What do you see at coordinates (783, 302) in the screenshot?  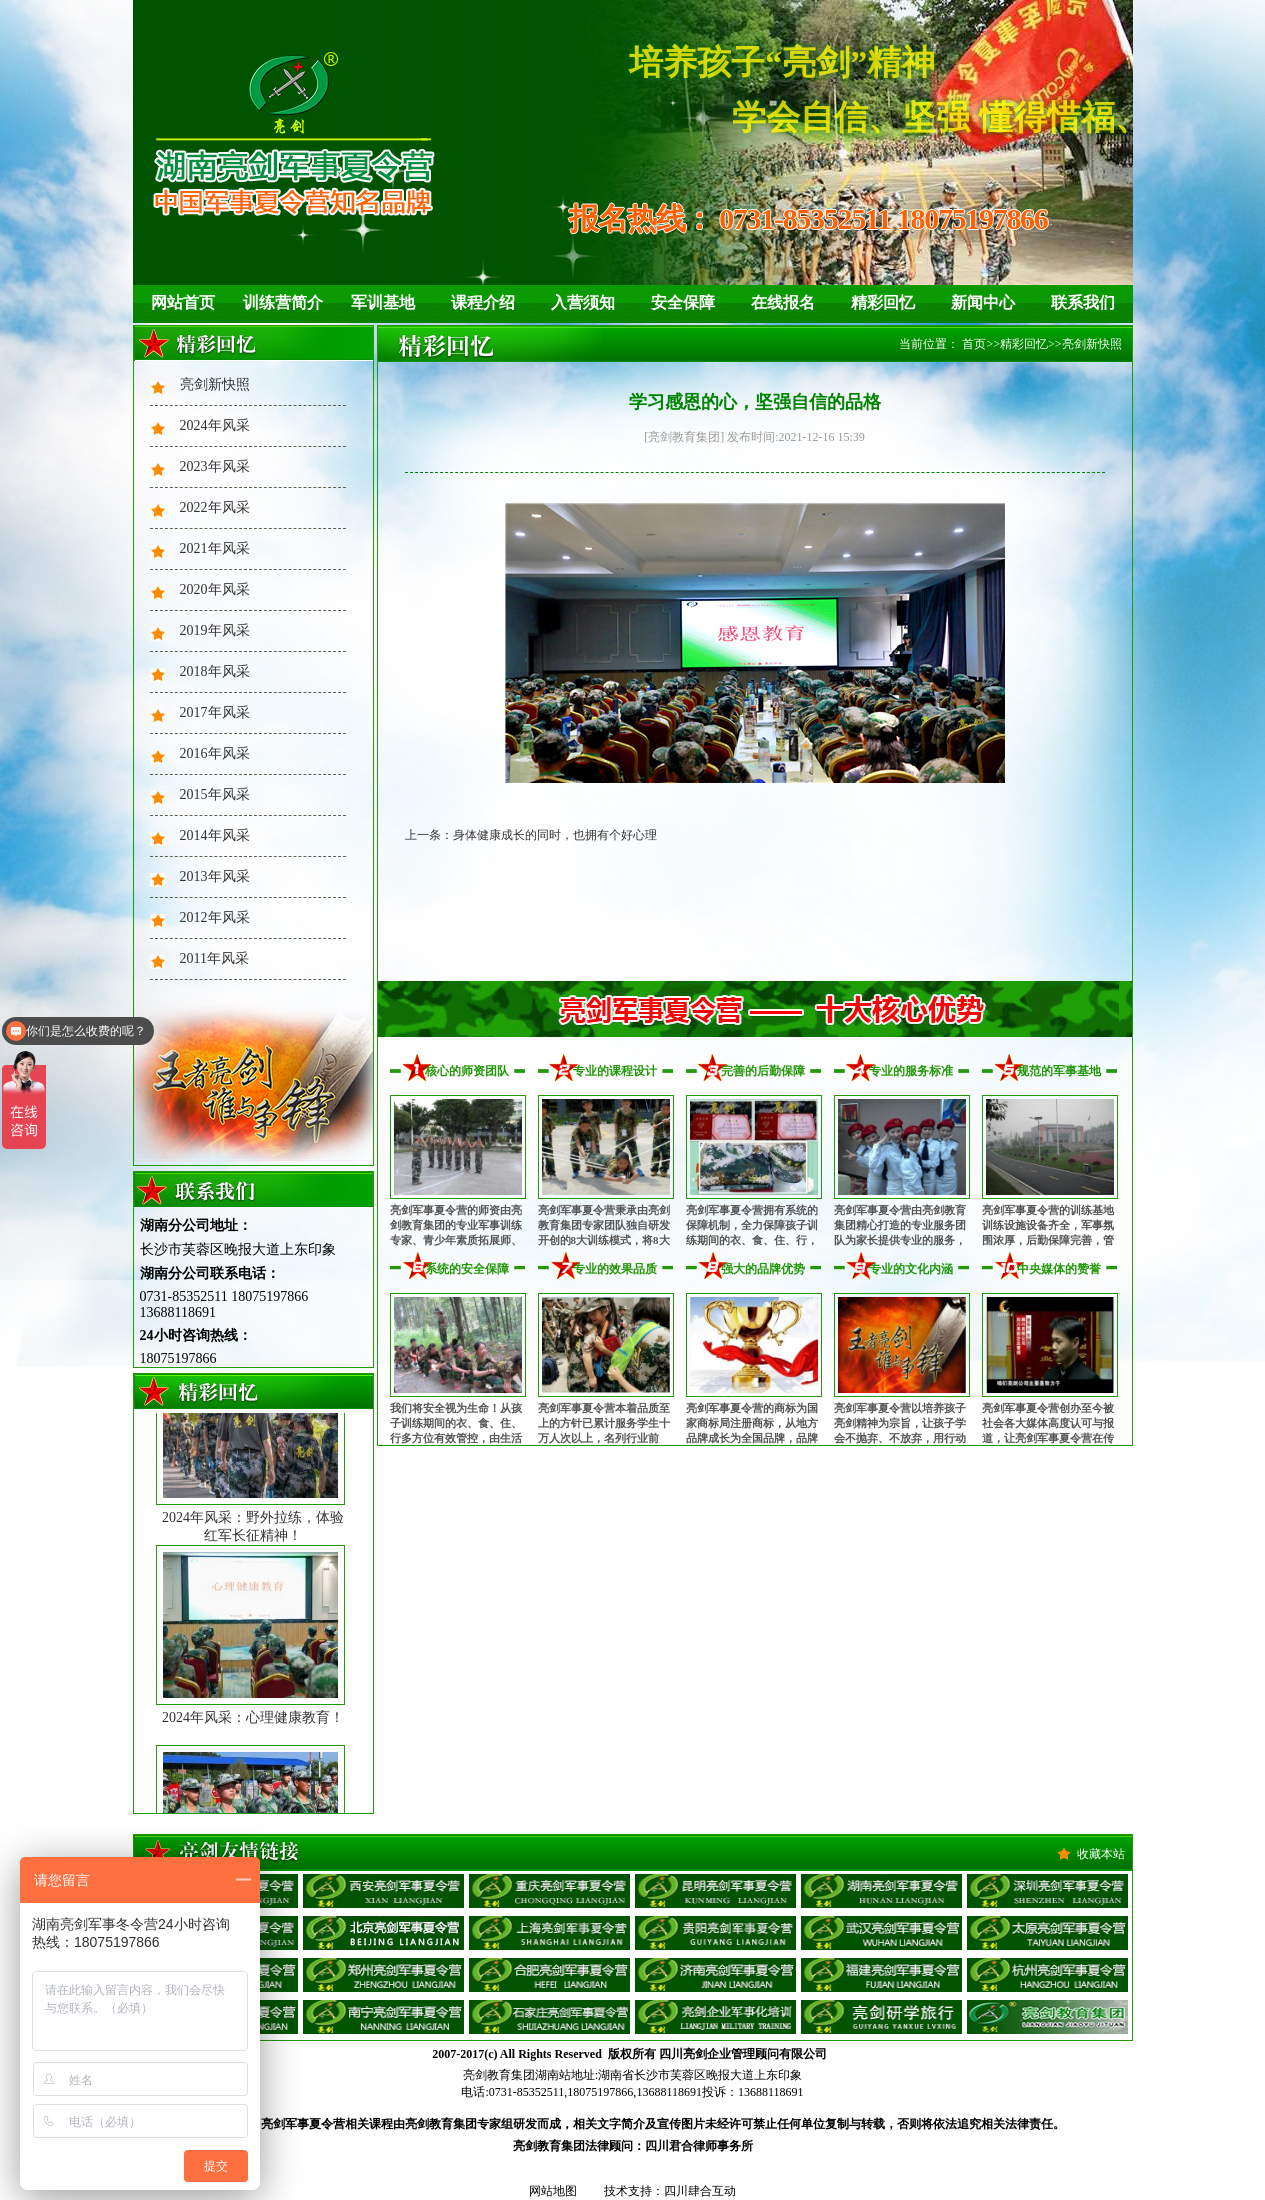 I see `在线报名` at bounding box center [783, 302].